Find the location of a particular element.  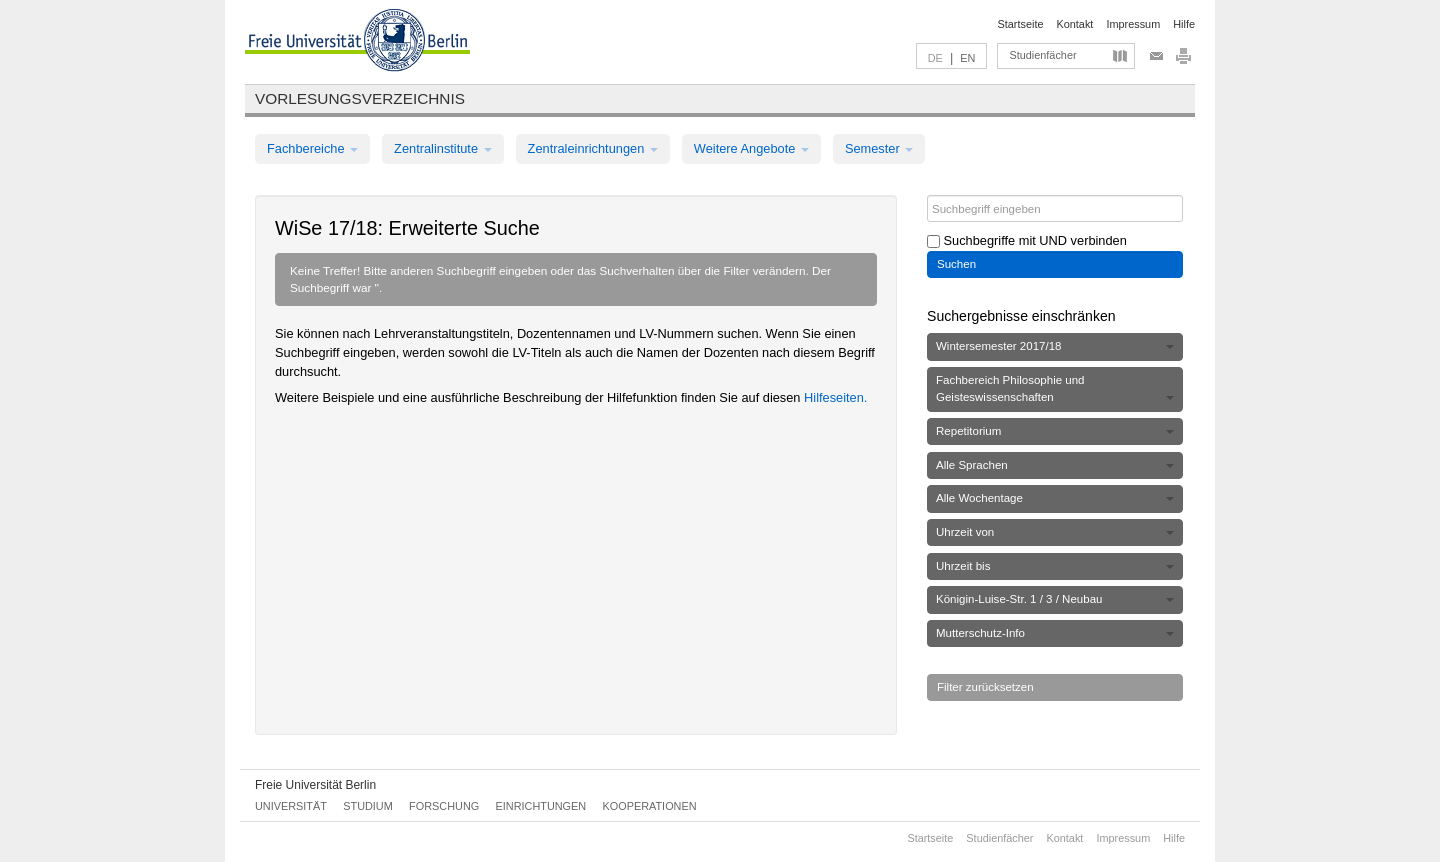

Freie Universität Berlin is located at coordinates (315, 785).